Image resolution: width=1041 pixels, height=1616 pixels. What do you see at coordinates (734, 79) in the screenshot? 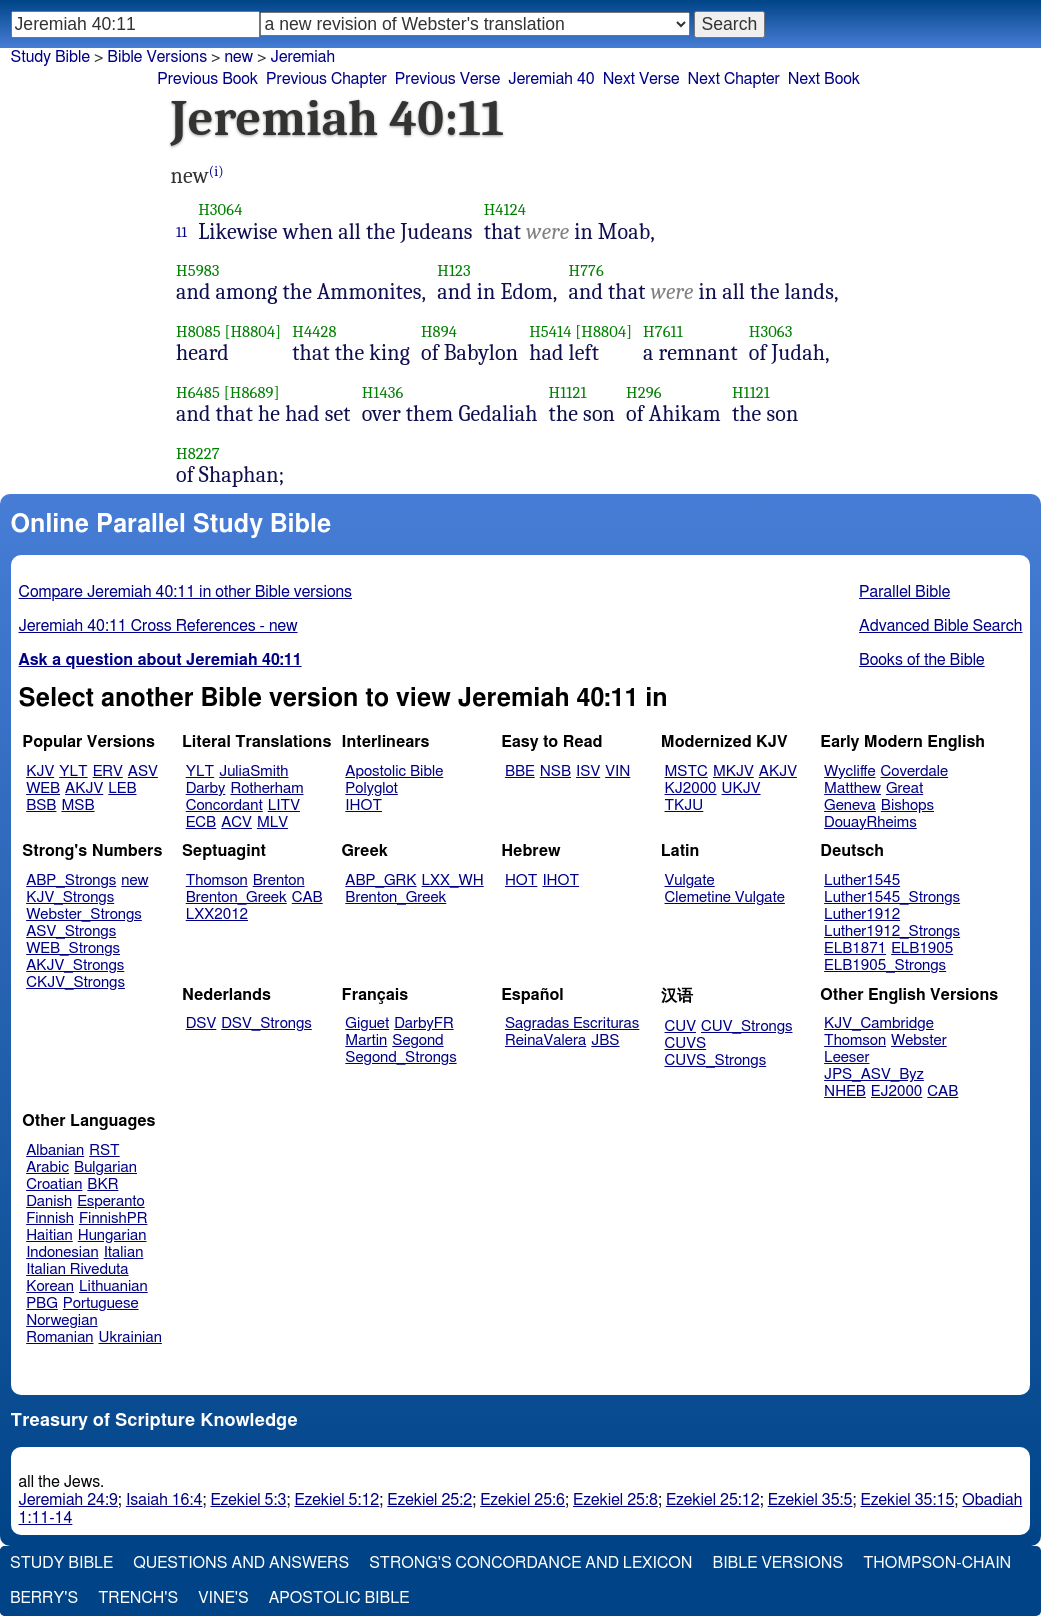
I see `Next Chapter` at bounding box center [734, 79].